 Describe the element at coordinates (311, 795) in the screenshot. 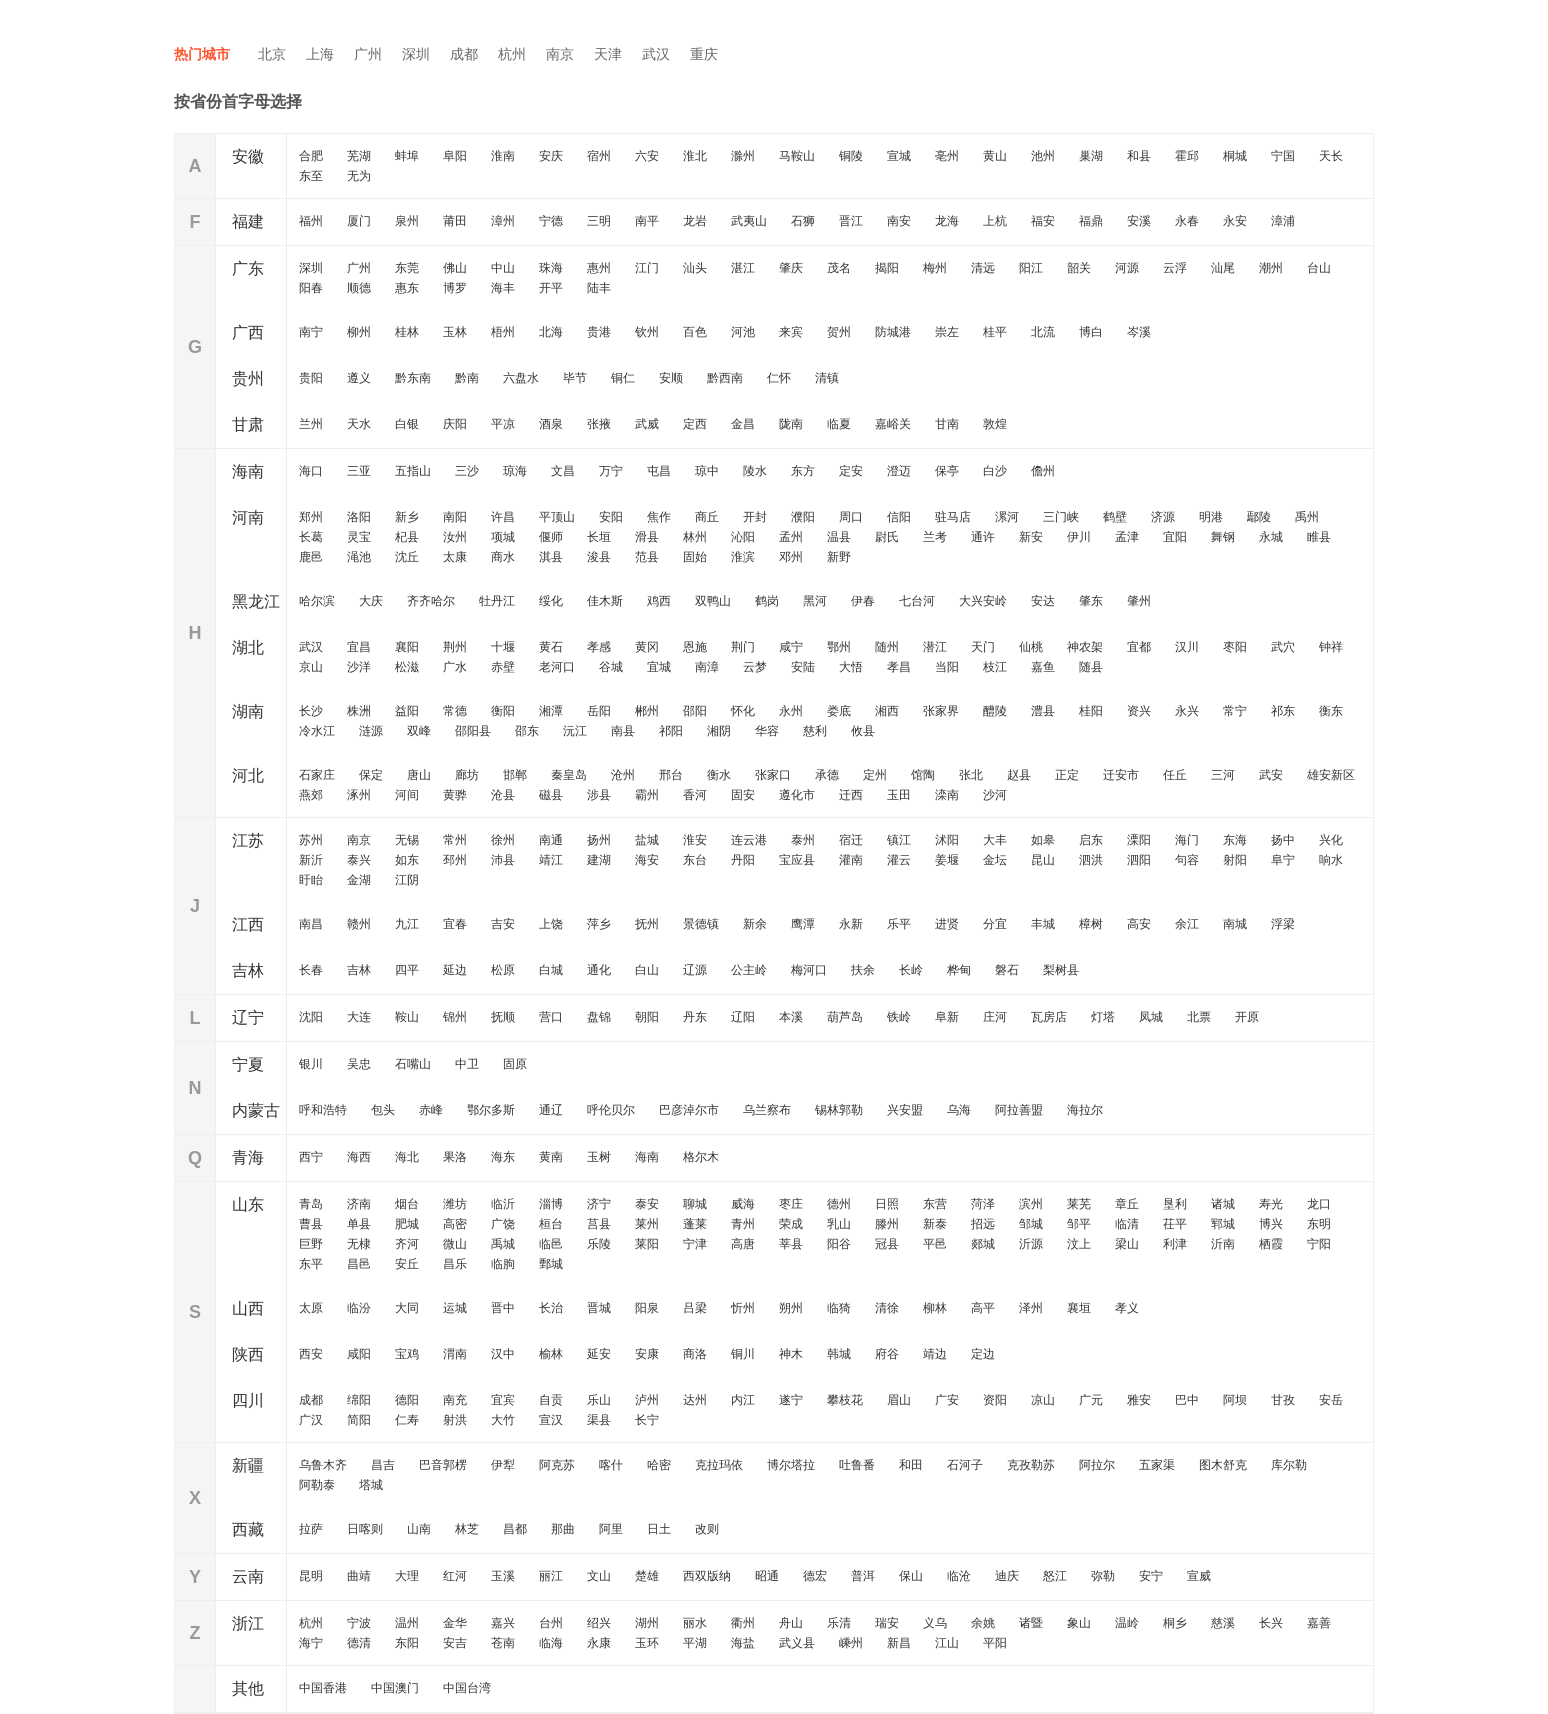

I see `燕郊` at that location.